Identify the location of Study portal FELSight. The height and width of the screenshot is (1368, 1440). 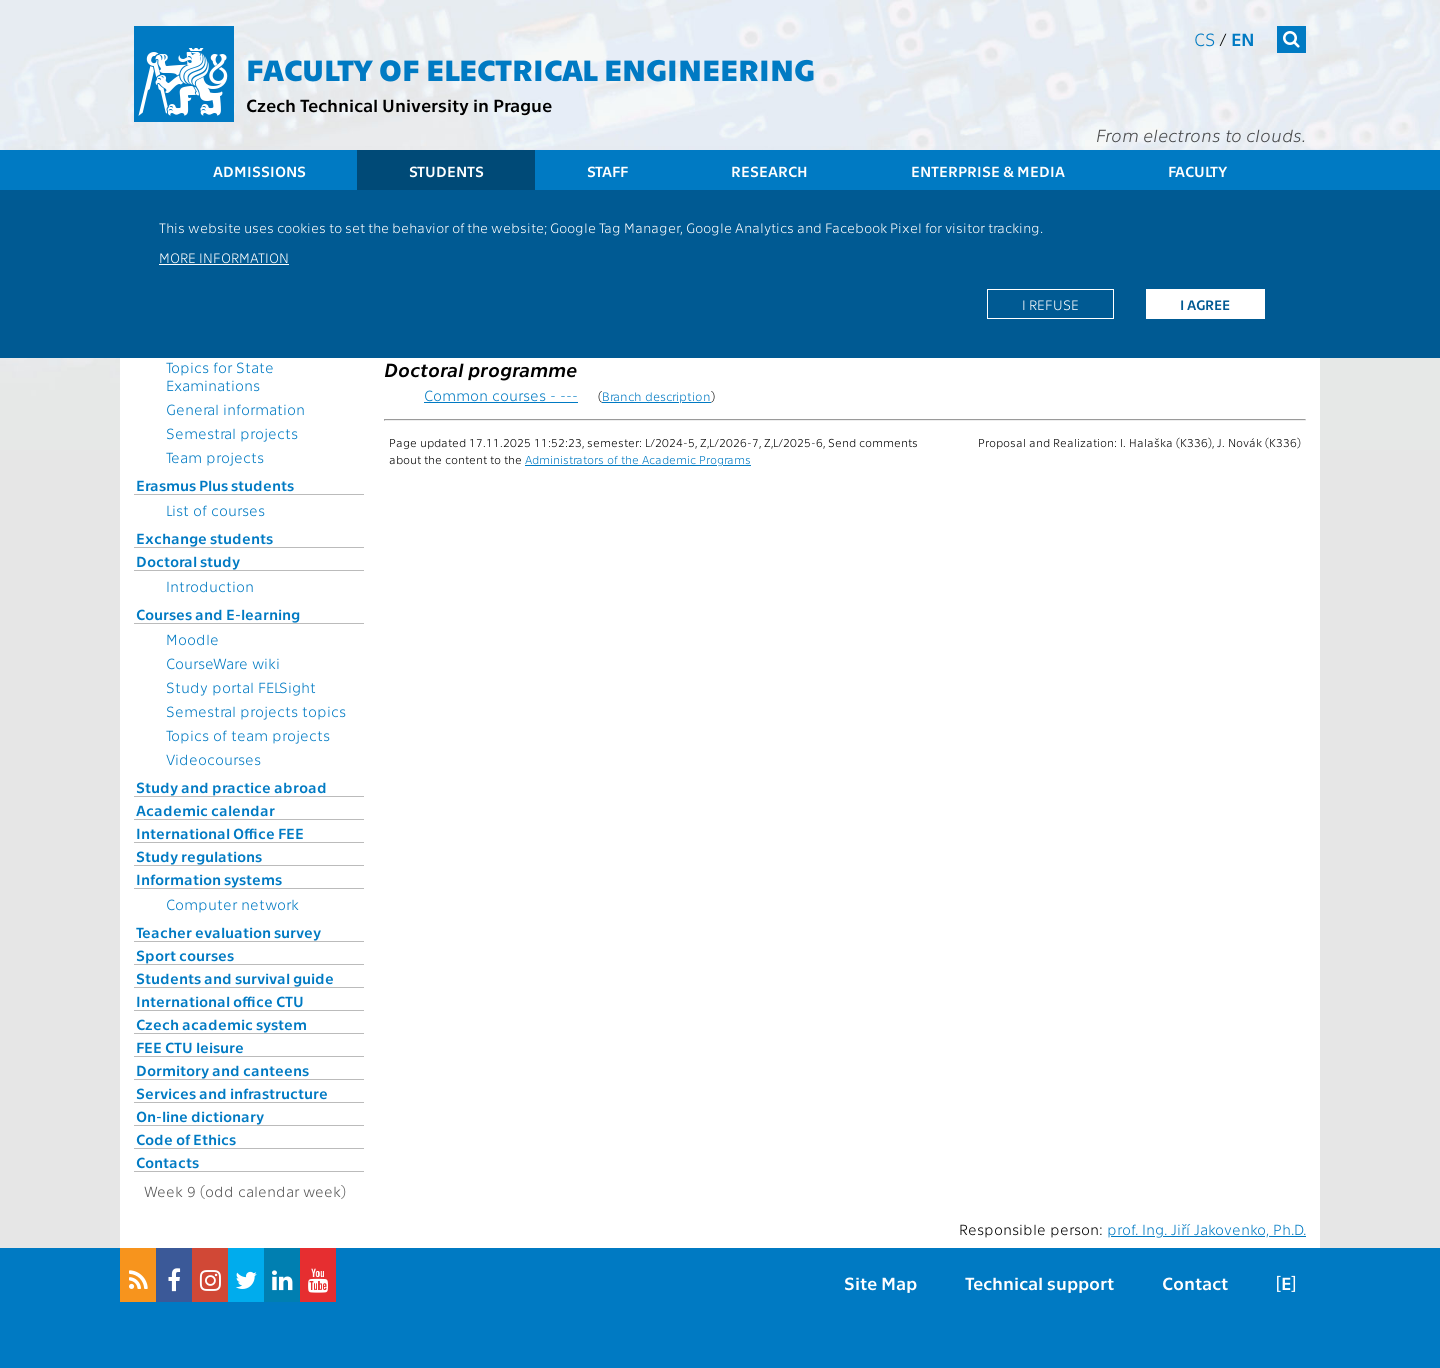
(241, 687).